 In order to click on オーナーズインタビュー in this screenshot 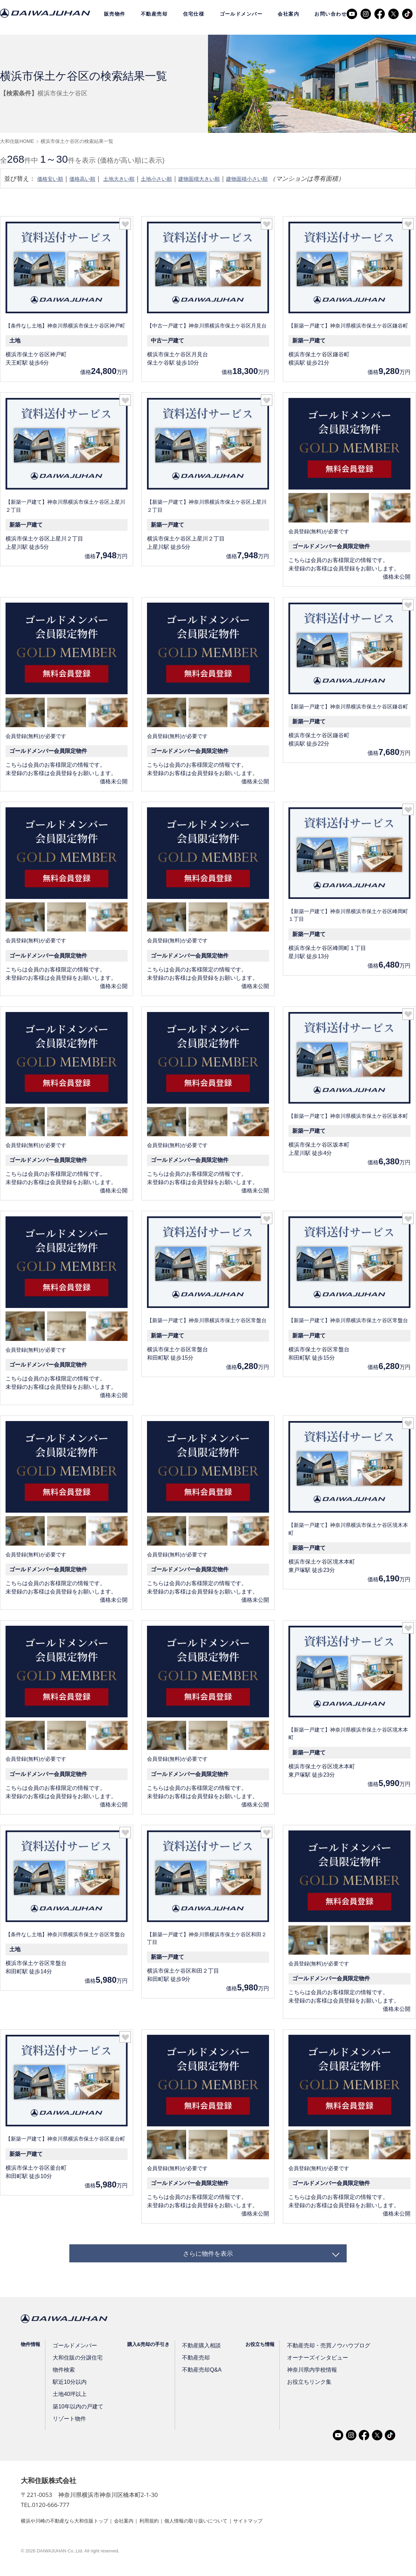, I will do `click(307, 2365)`.